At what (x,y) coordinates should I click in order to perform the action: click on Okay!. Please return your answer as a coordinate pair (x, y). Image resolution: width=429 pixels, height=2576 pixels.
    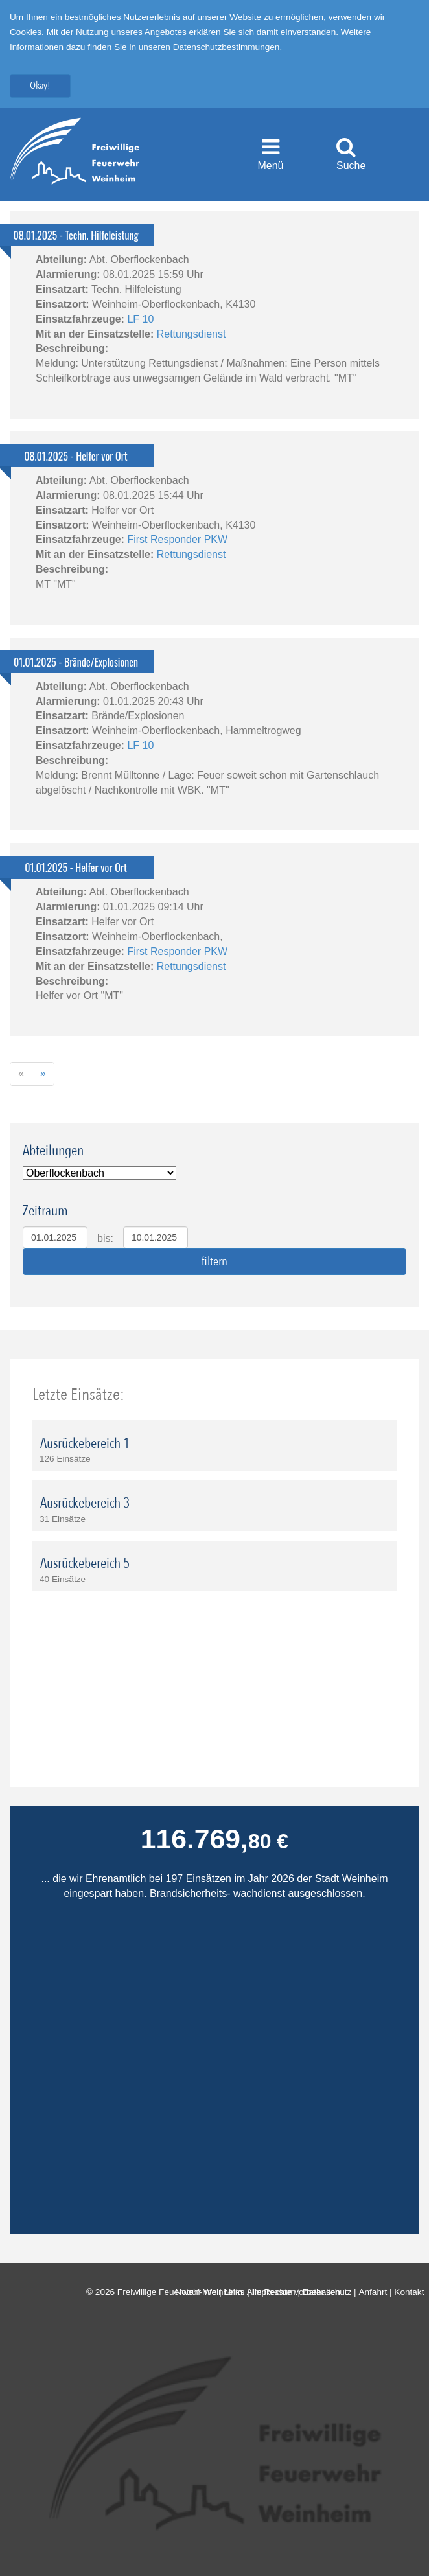
    Looking at the image, I should click on (40, 85).